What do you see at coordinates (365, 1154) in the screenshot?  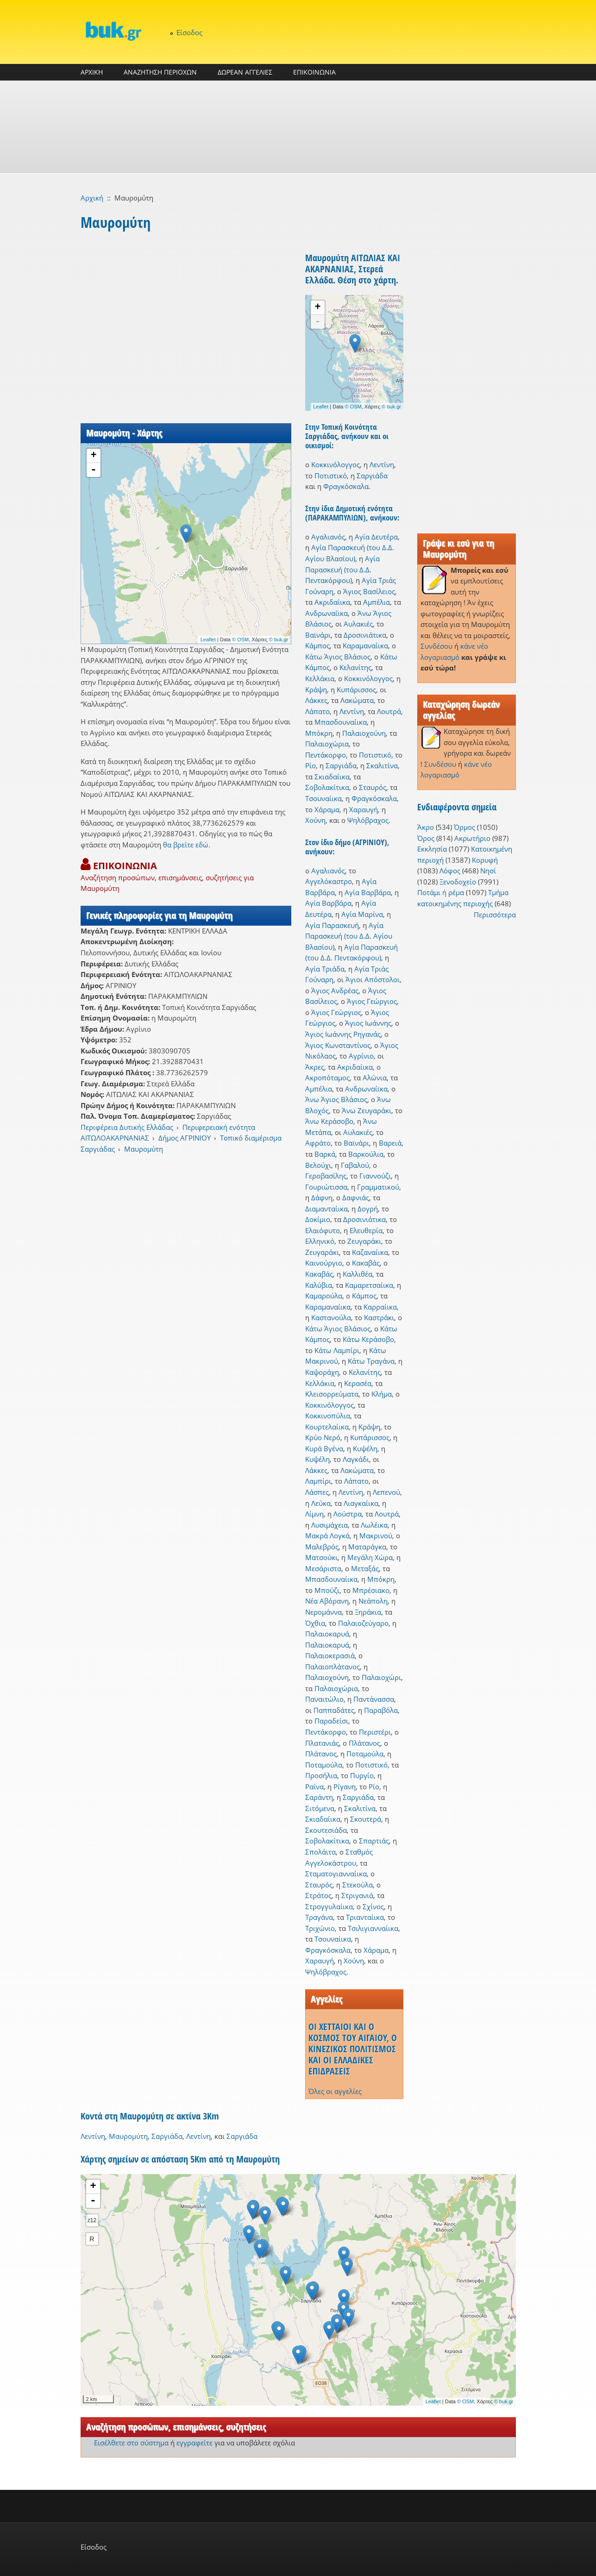 I see `Βαρκούλια` at bounding box center [365, 1154].